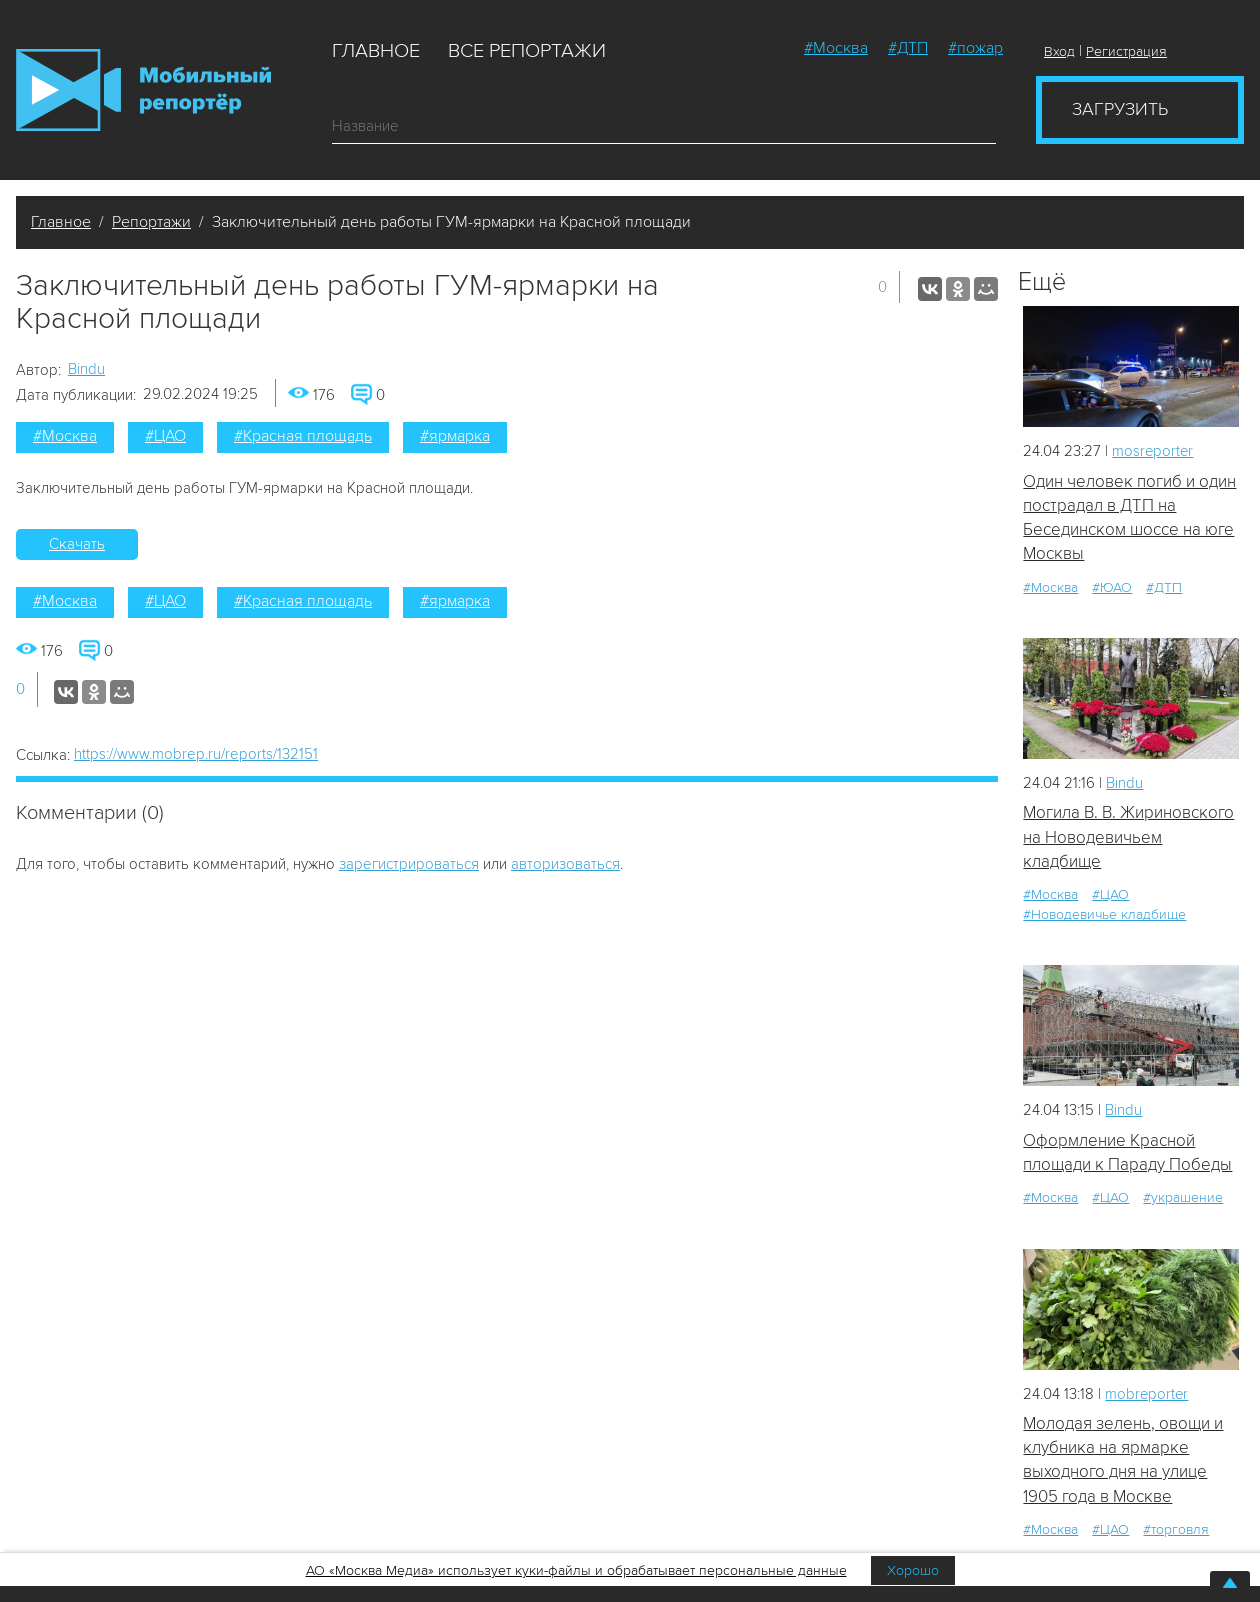 The image size is (1260, 1602). What do you see at coordinates (77, 544) in the screenshot?
I see `Скачать` at bounding box center [77, 544].